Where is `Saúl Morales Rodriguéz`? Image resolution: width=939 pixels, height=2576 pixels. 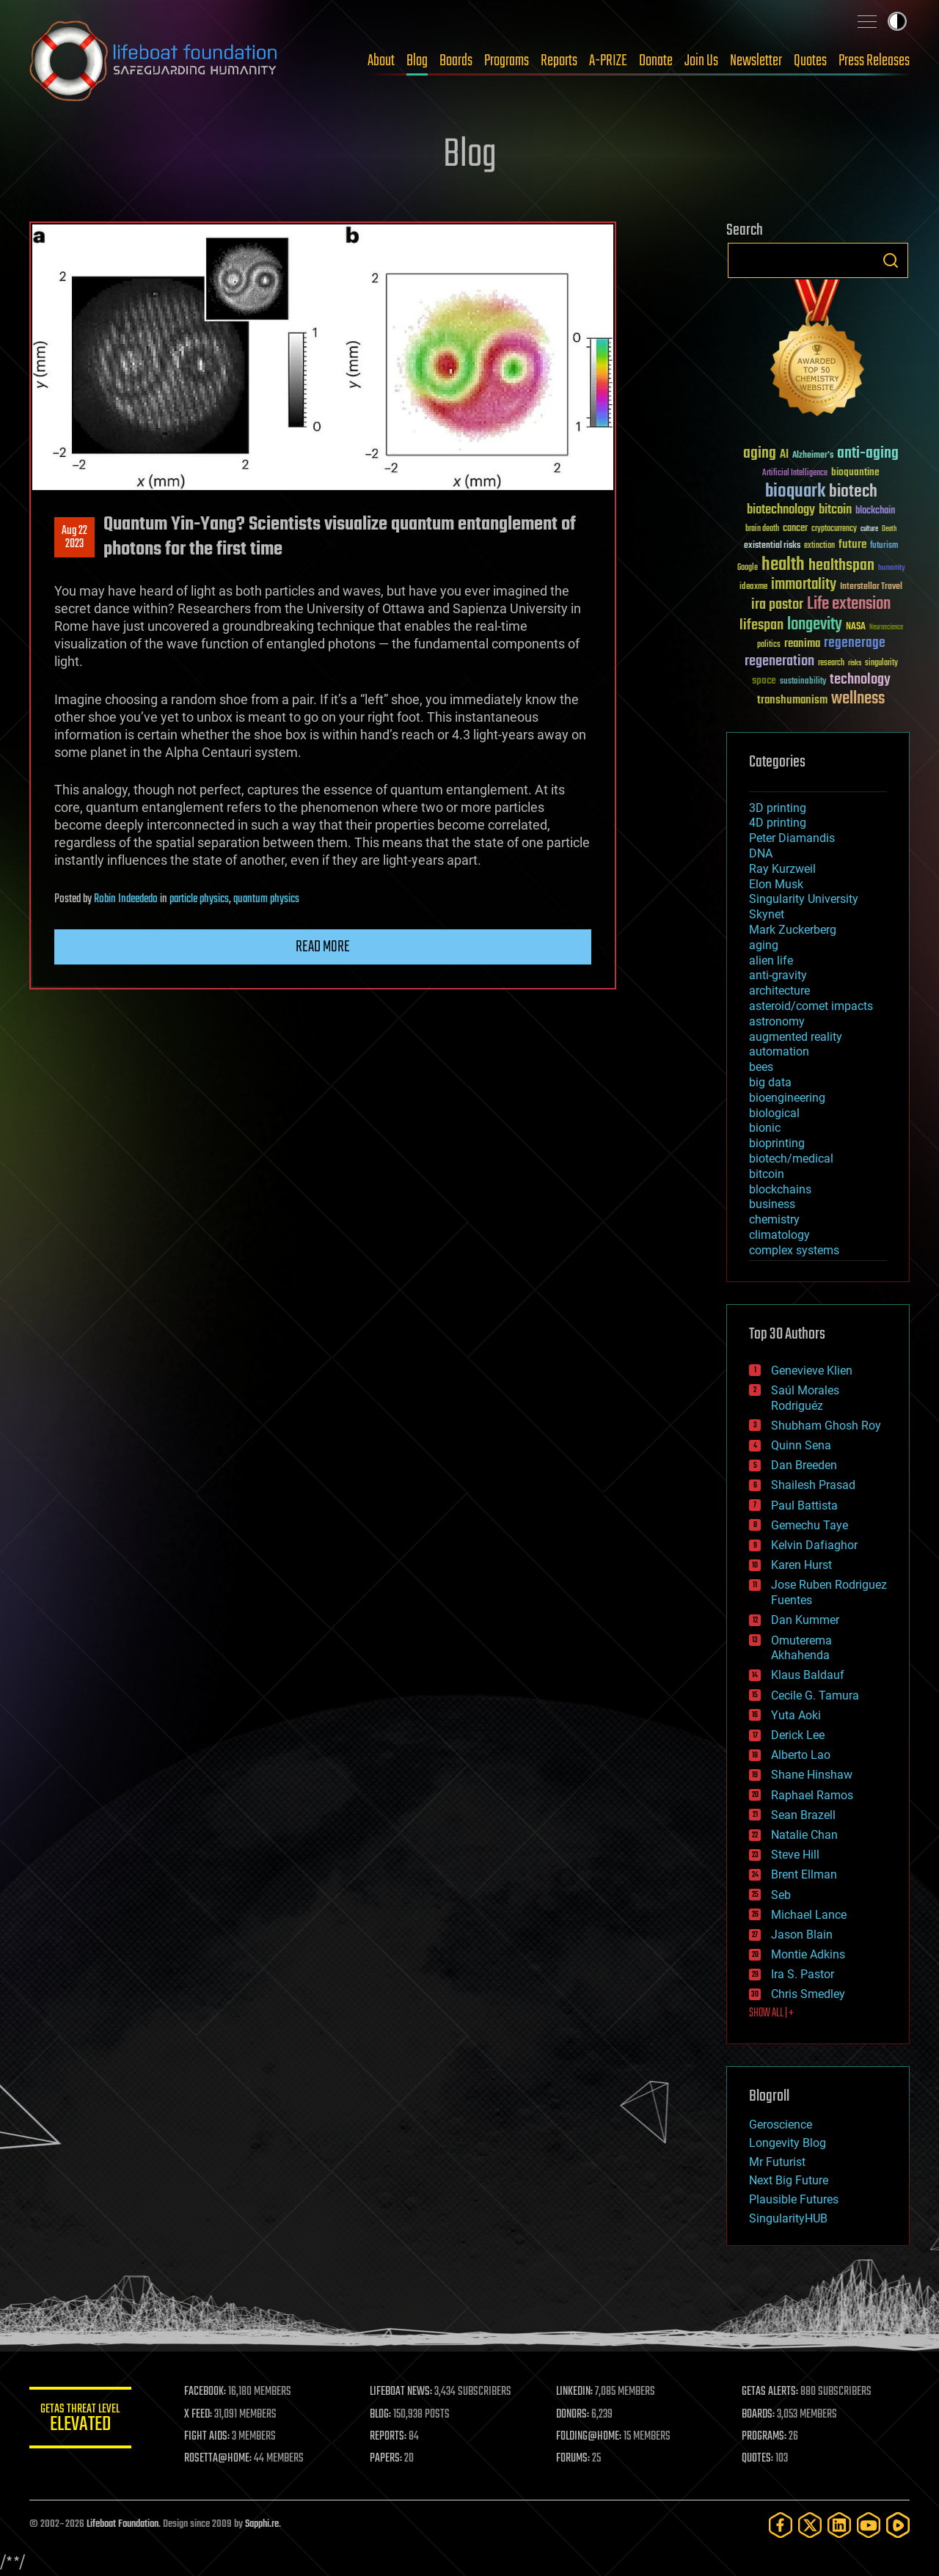 Saúl Morales Rodriguéz is located at coordinates (805, 1398).